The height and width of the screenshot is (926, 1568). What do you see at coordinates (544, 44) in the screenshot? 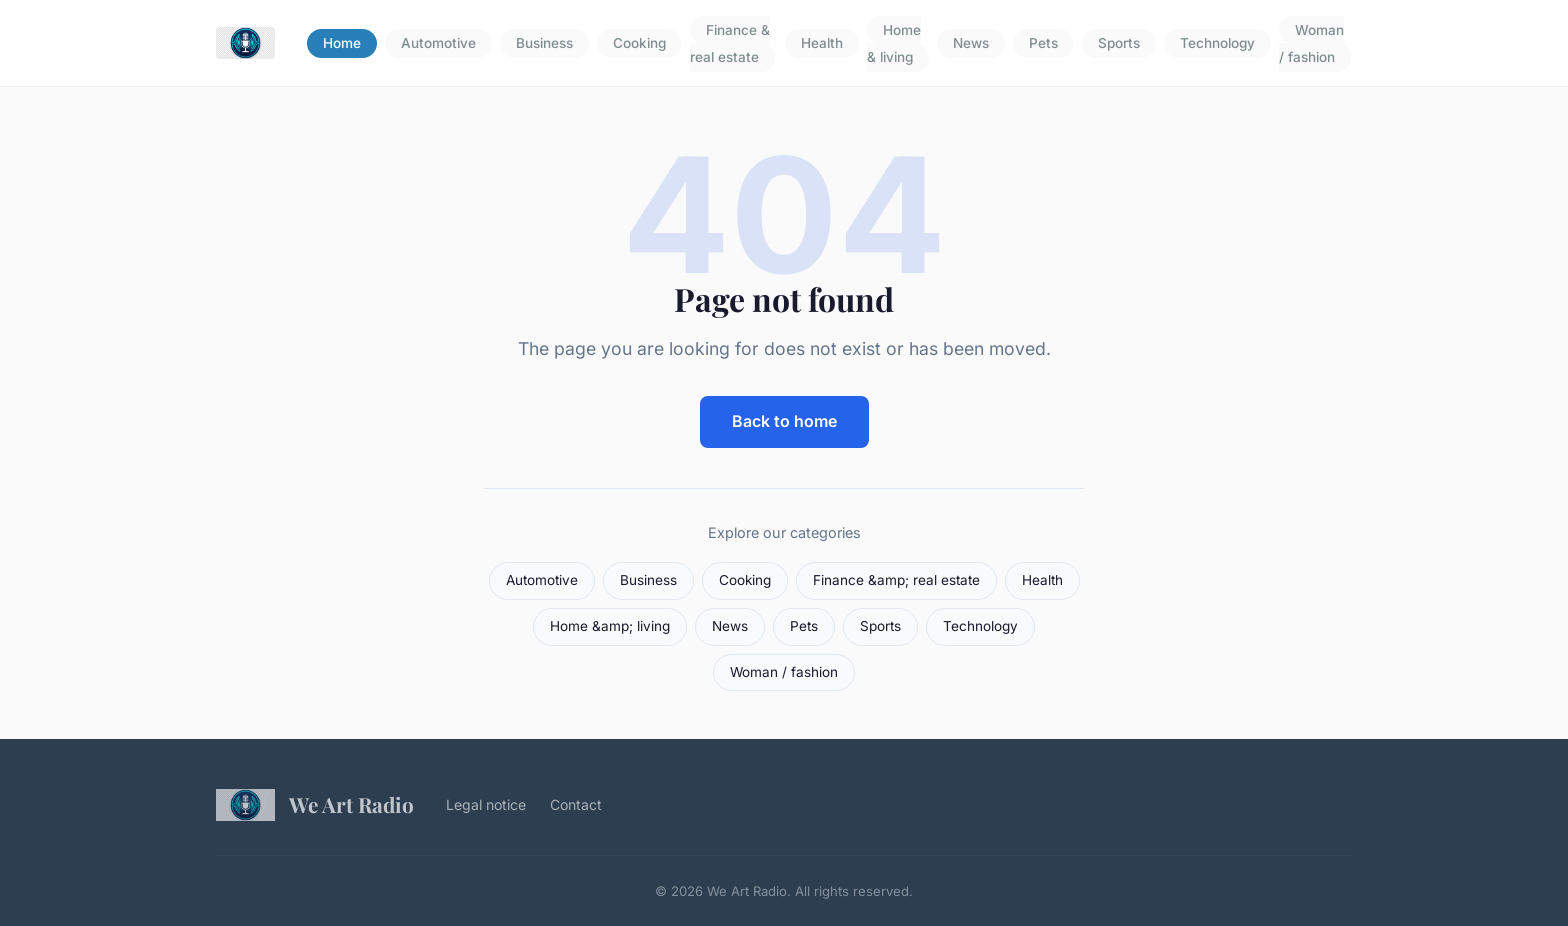
I see `Business` at bounding box center [544, 44].